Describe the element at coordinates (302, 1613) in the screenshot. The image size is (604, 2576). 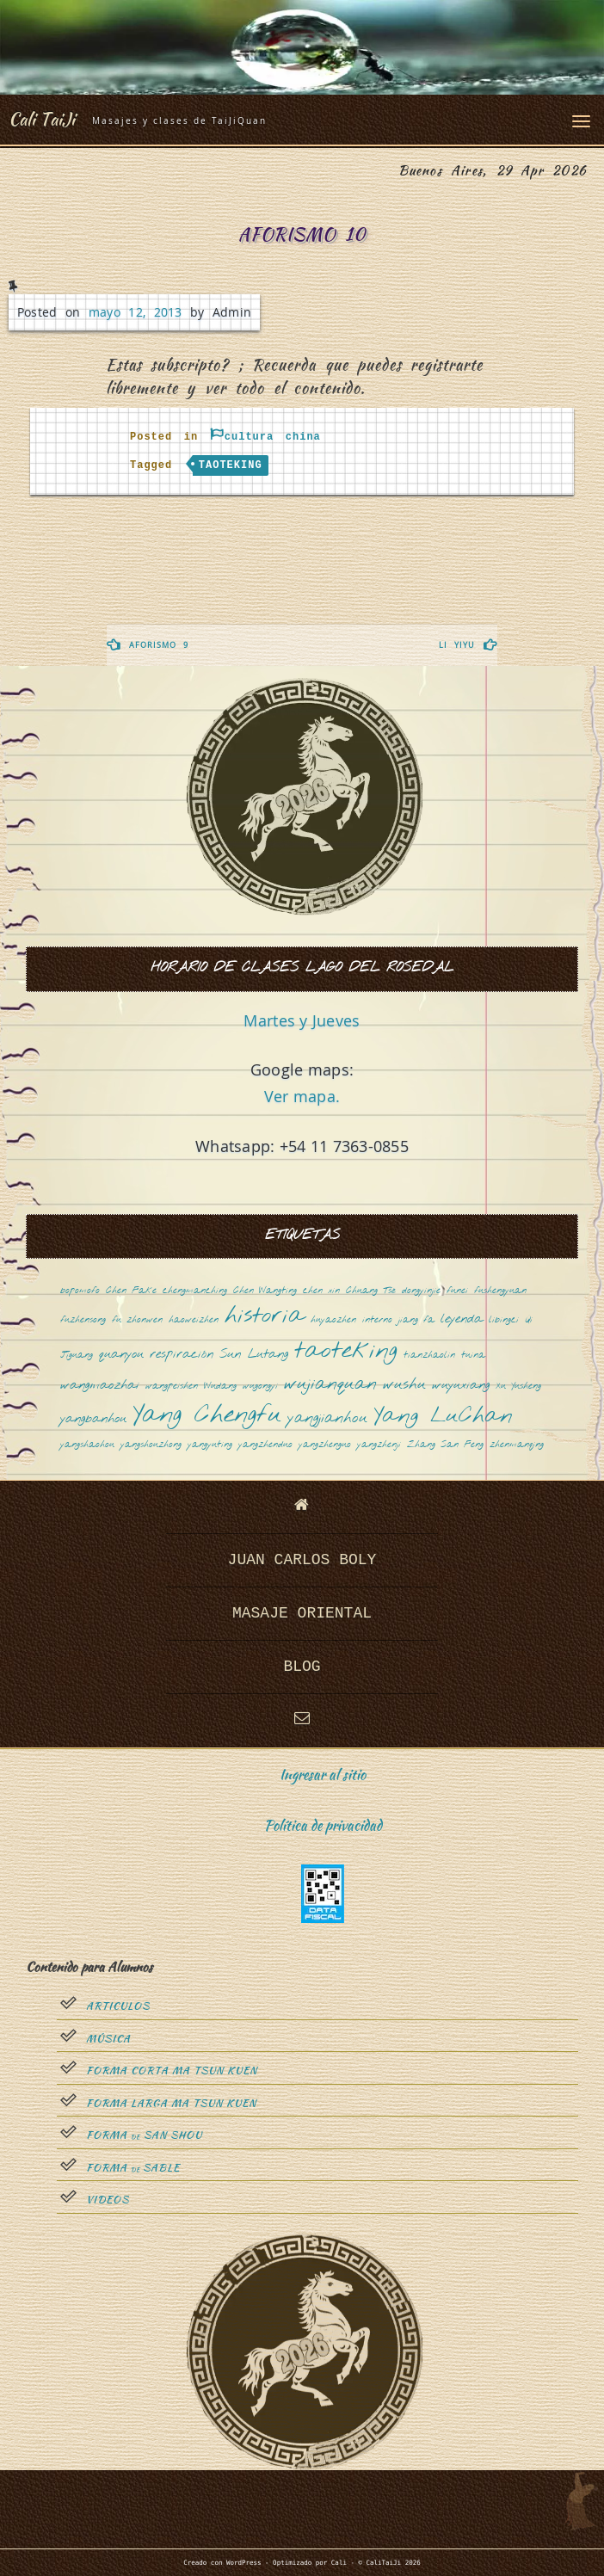
I see `Masaje oriental` at that location.